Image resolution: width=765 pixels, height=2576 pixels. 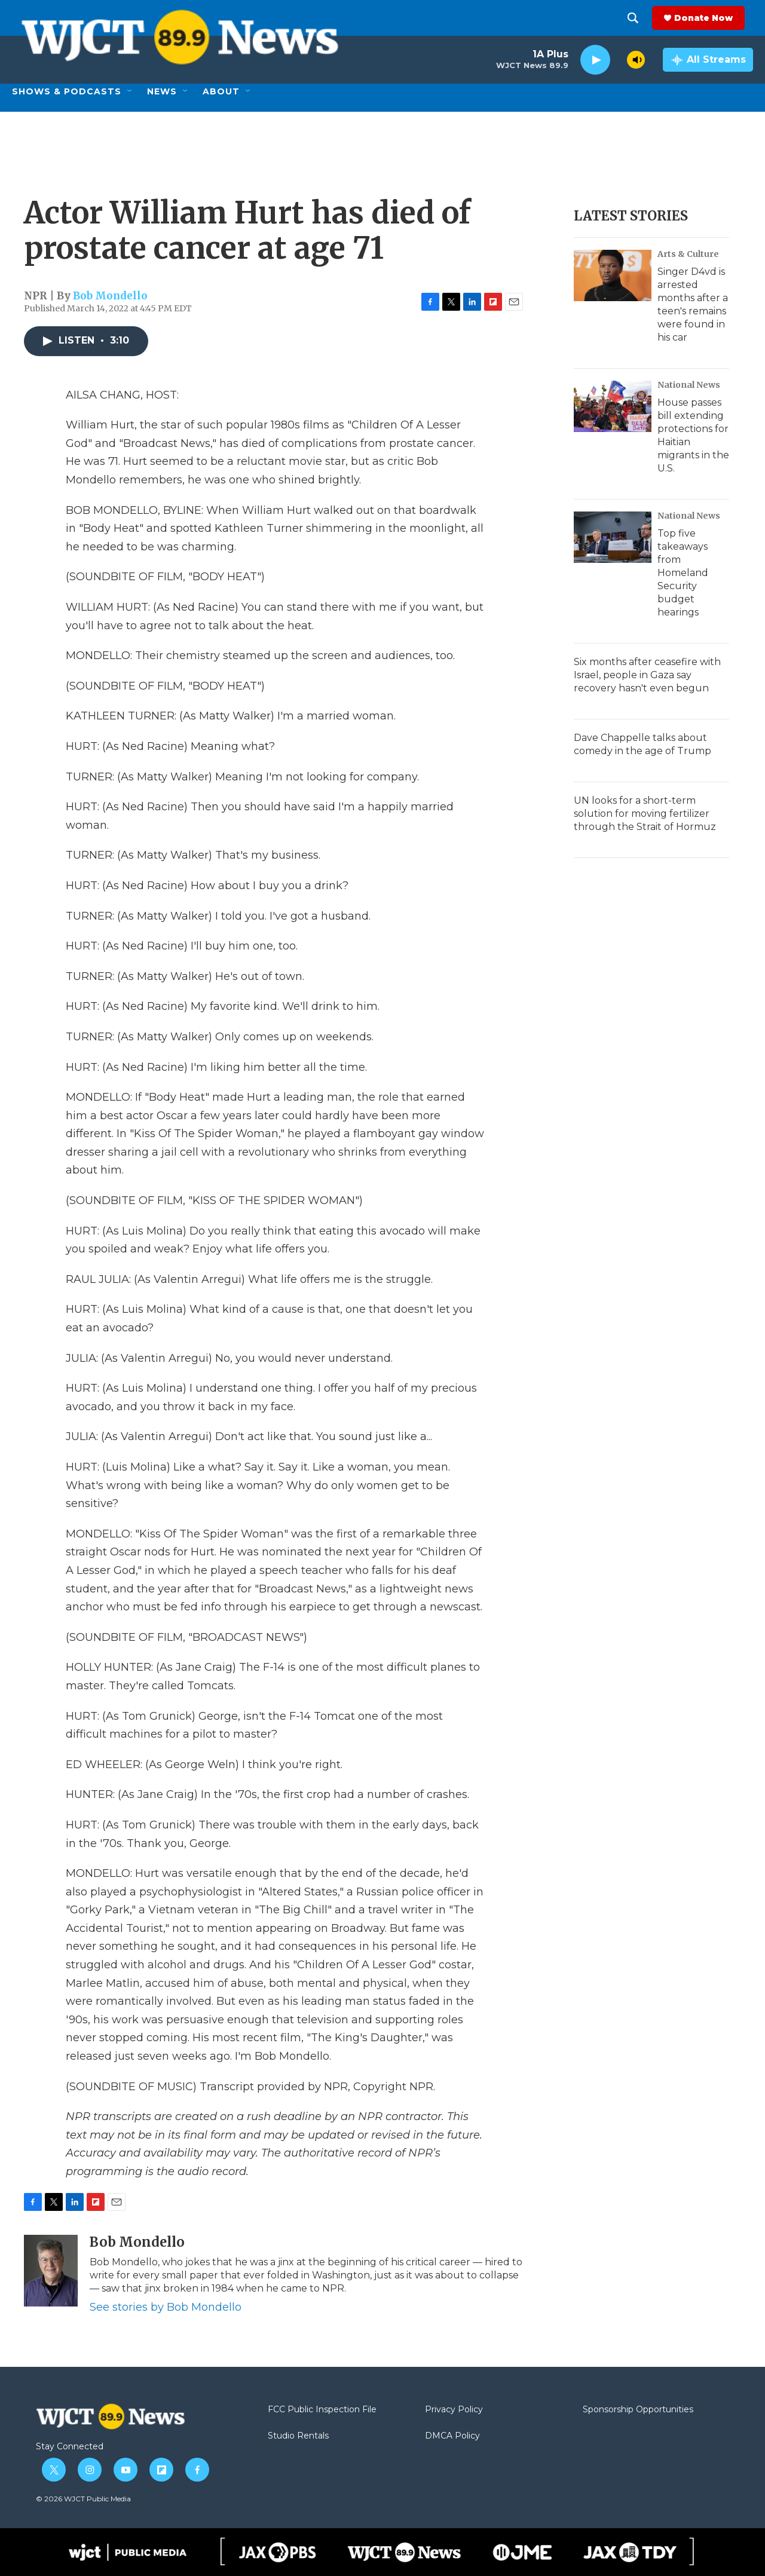 What do you see at coordinates (682, 573) in the screenshot?
I see `Top five takeaways from Homeland Security budget hearings` at bounding box center [682, 573].